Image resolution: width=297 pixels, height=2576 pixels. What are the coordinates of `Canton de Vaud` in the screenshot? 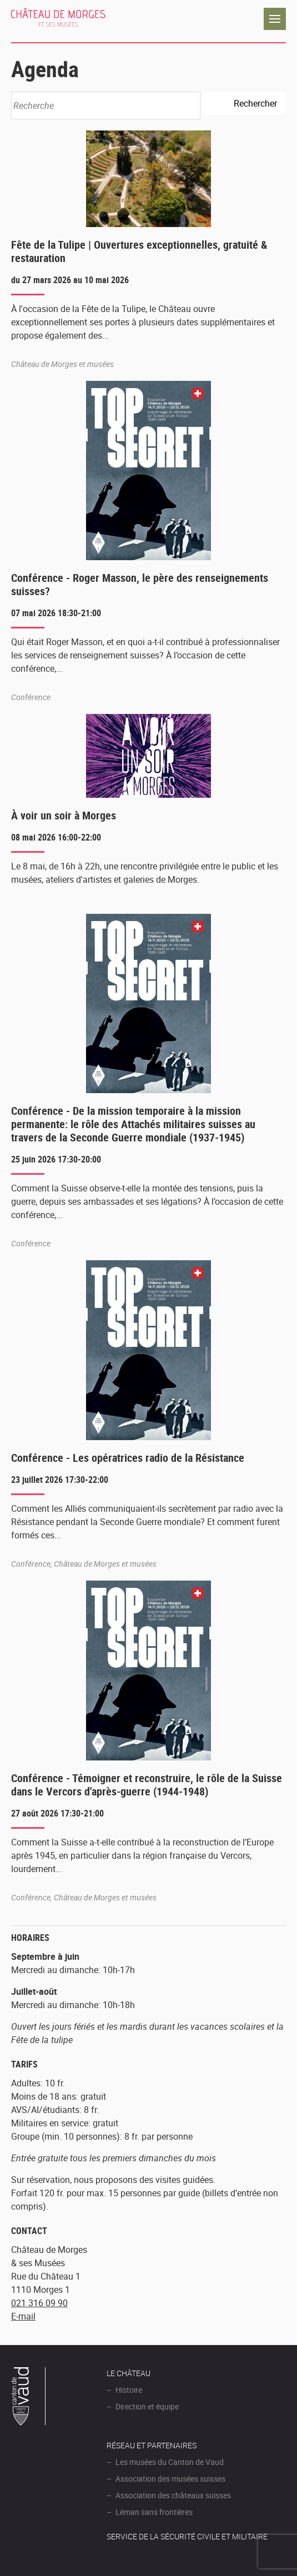 It's located at (29, 2397).